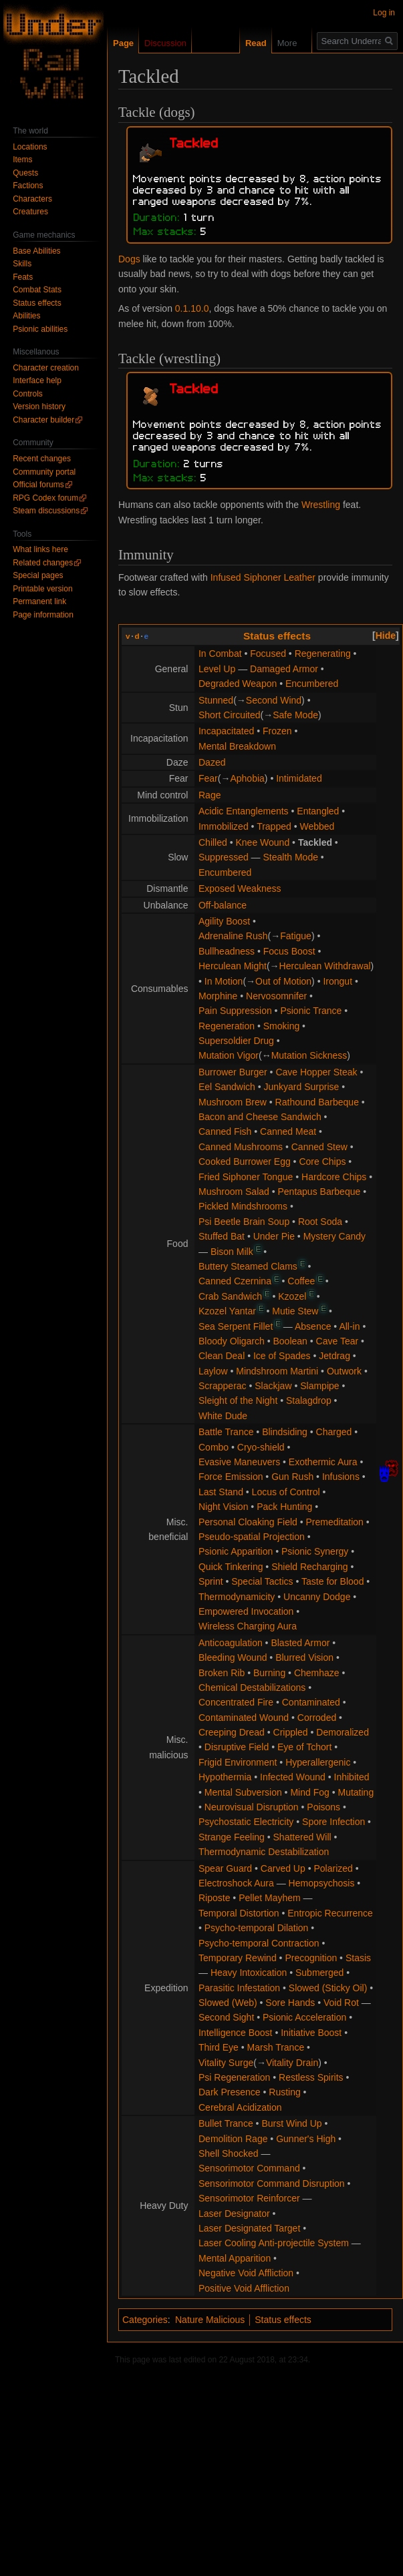 The width and height of the screenshot is (403, 2576). What do you see at coordinates (309, 1566) in the screenshot?
I see `Shield Recharging` at bounding box center [309, 1566].